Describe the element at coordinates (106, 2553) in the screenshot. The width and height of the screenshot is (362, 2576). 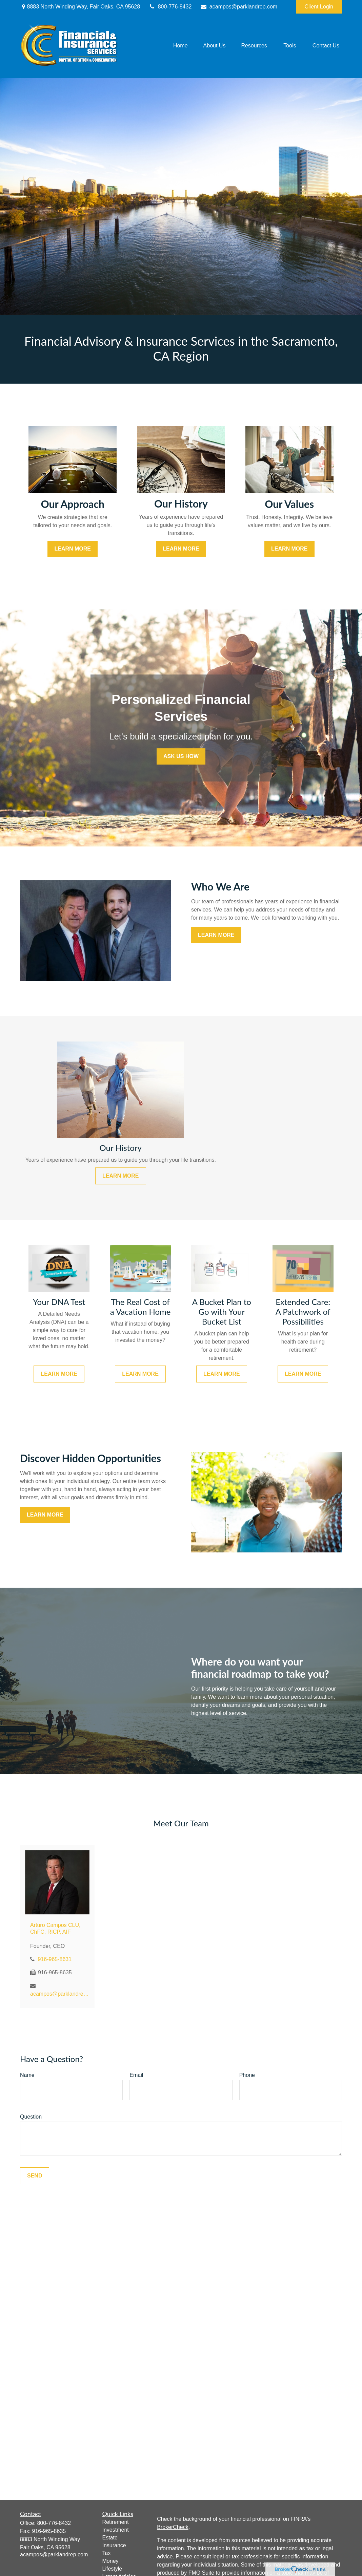
I see `Tax` at that location.